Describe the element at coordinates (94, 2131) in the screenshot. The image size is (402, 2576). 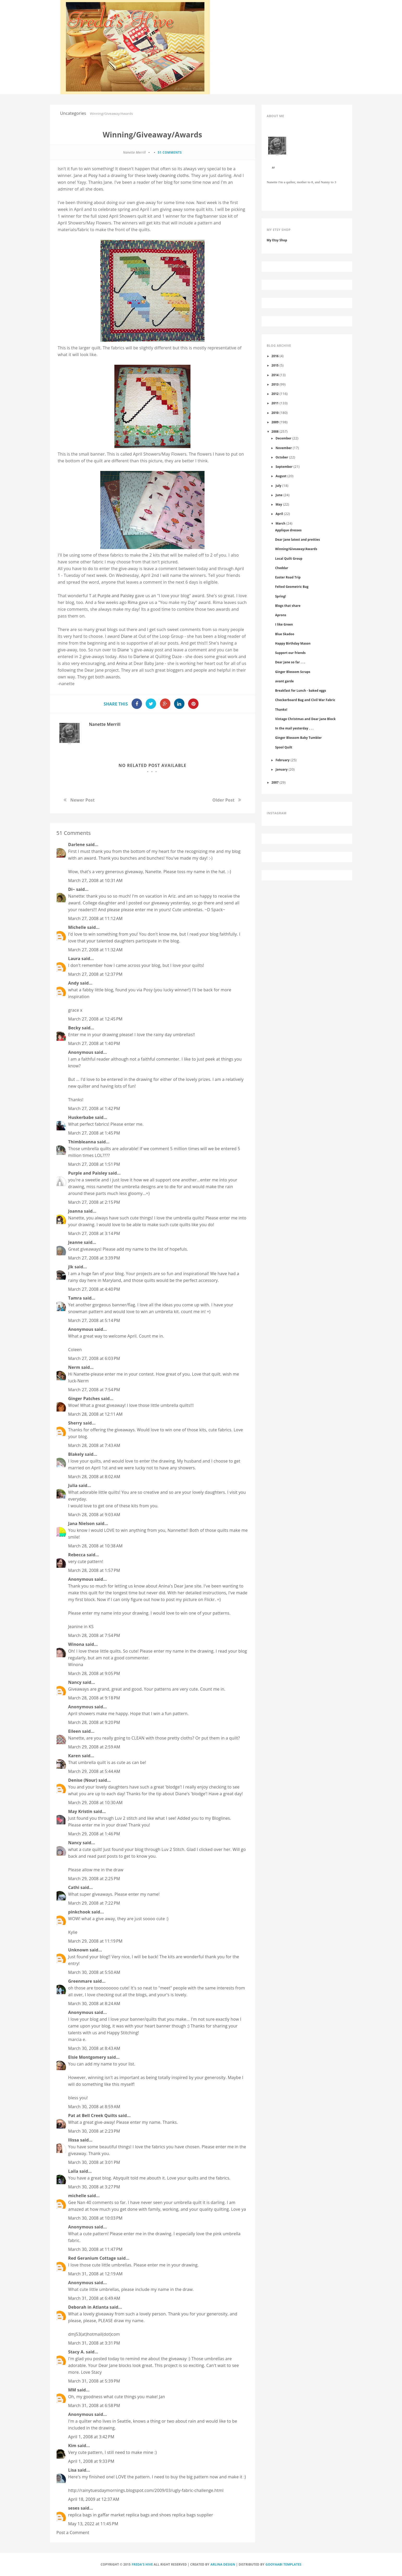
I see `March 30, 2008 at 2:23 PM` at that location.